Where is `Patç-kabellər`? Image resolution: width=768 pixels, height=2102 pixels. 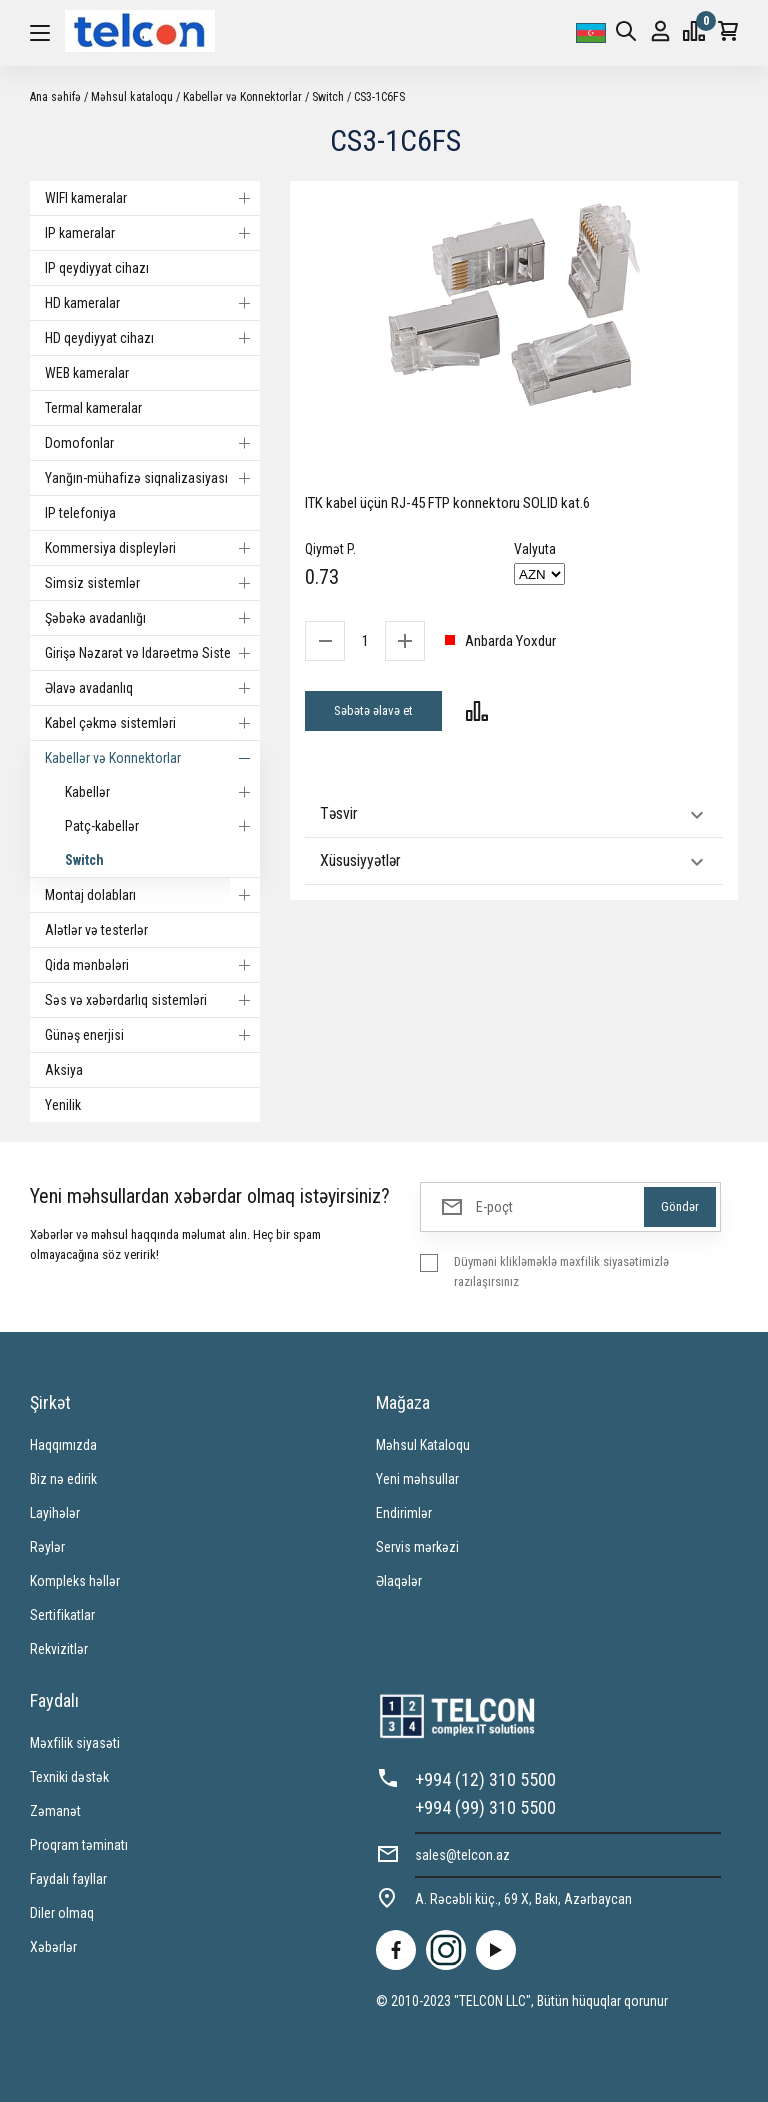
Patç-kabellər is located at coordinates (162, 826).